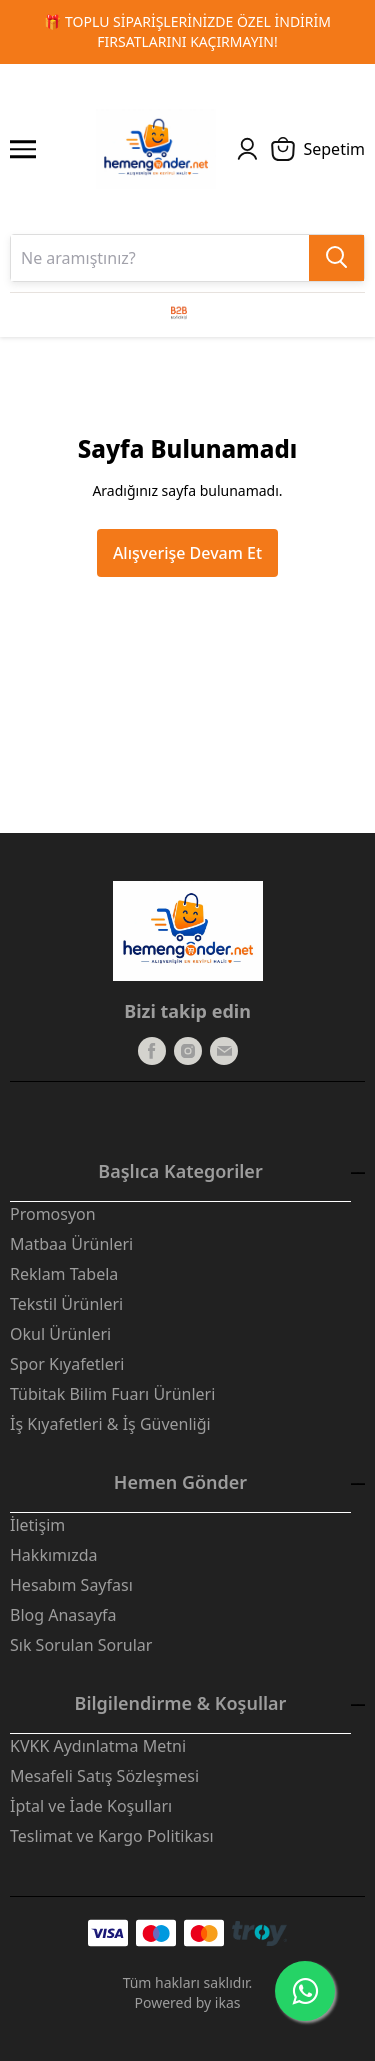  What do you see at coordinates (66, 1304) in the screenshot?
I see `Tekstil Ürünleri` at bounding box center [66, 1304].